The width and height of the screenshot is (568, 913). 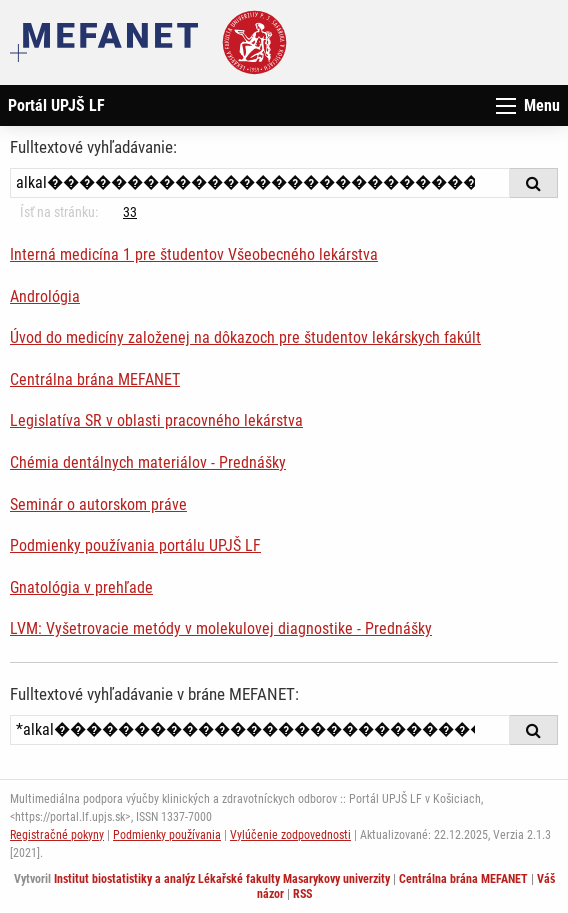 I want to click on LVM: Vyšetrovacie metódy v molekulovej diagnostike - Prednášky, so click(x=221, y=628).